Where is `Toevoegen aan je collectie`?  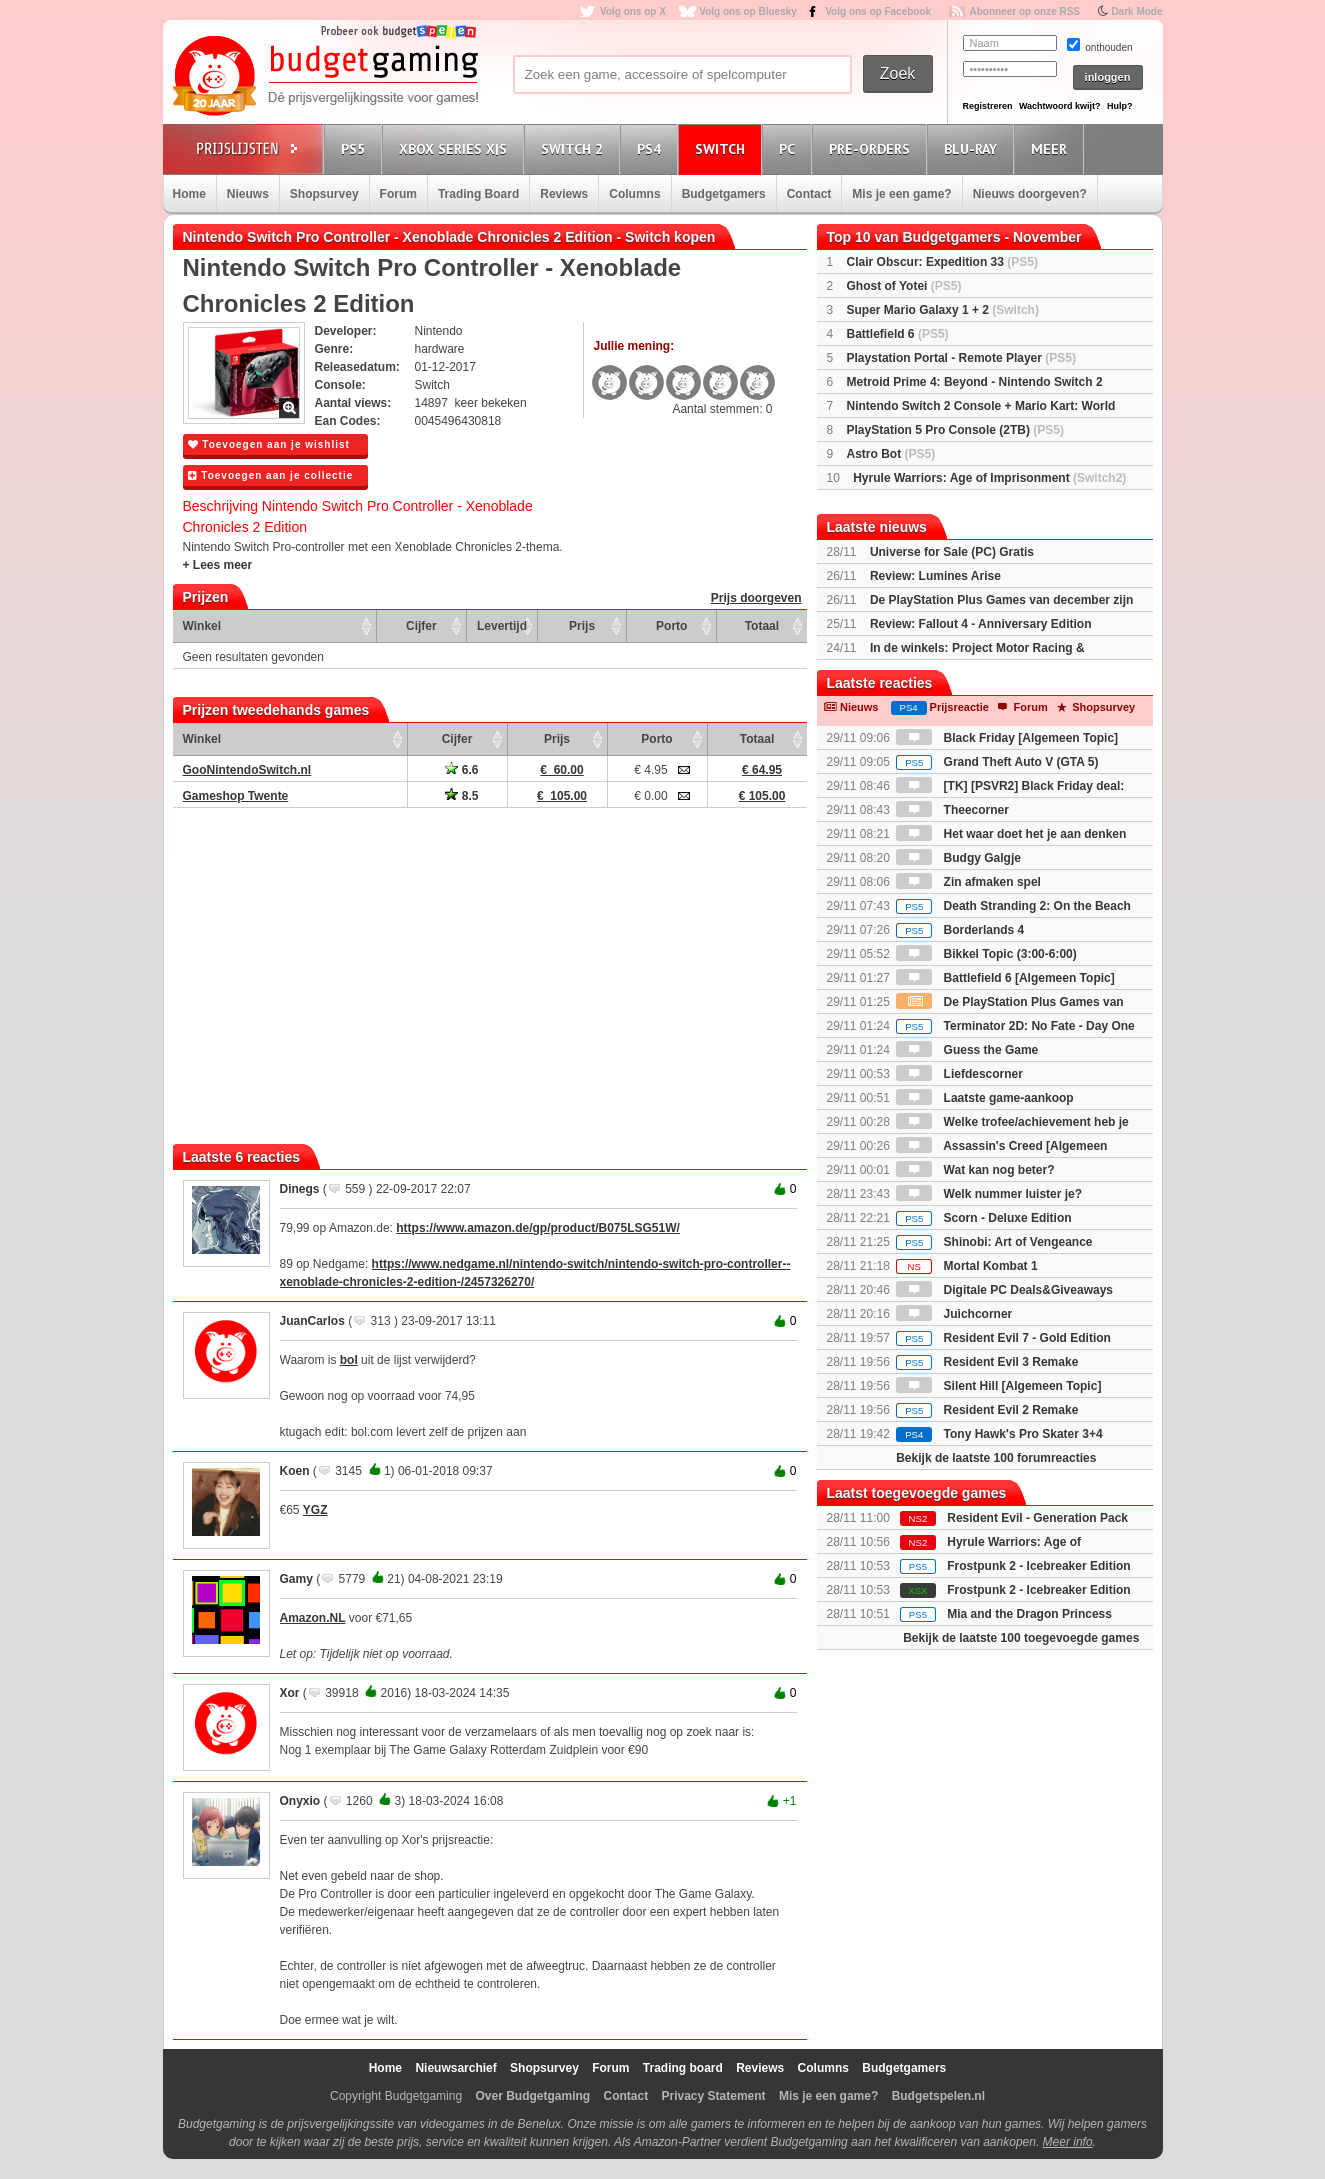 Toevoegen aan je collectie is located at coordinates (271, 475).